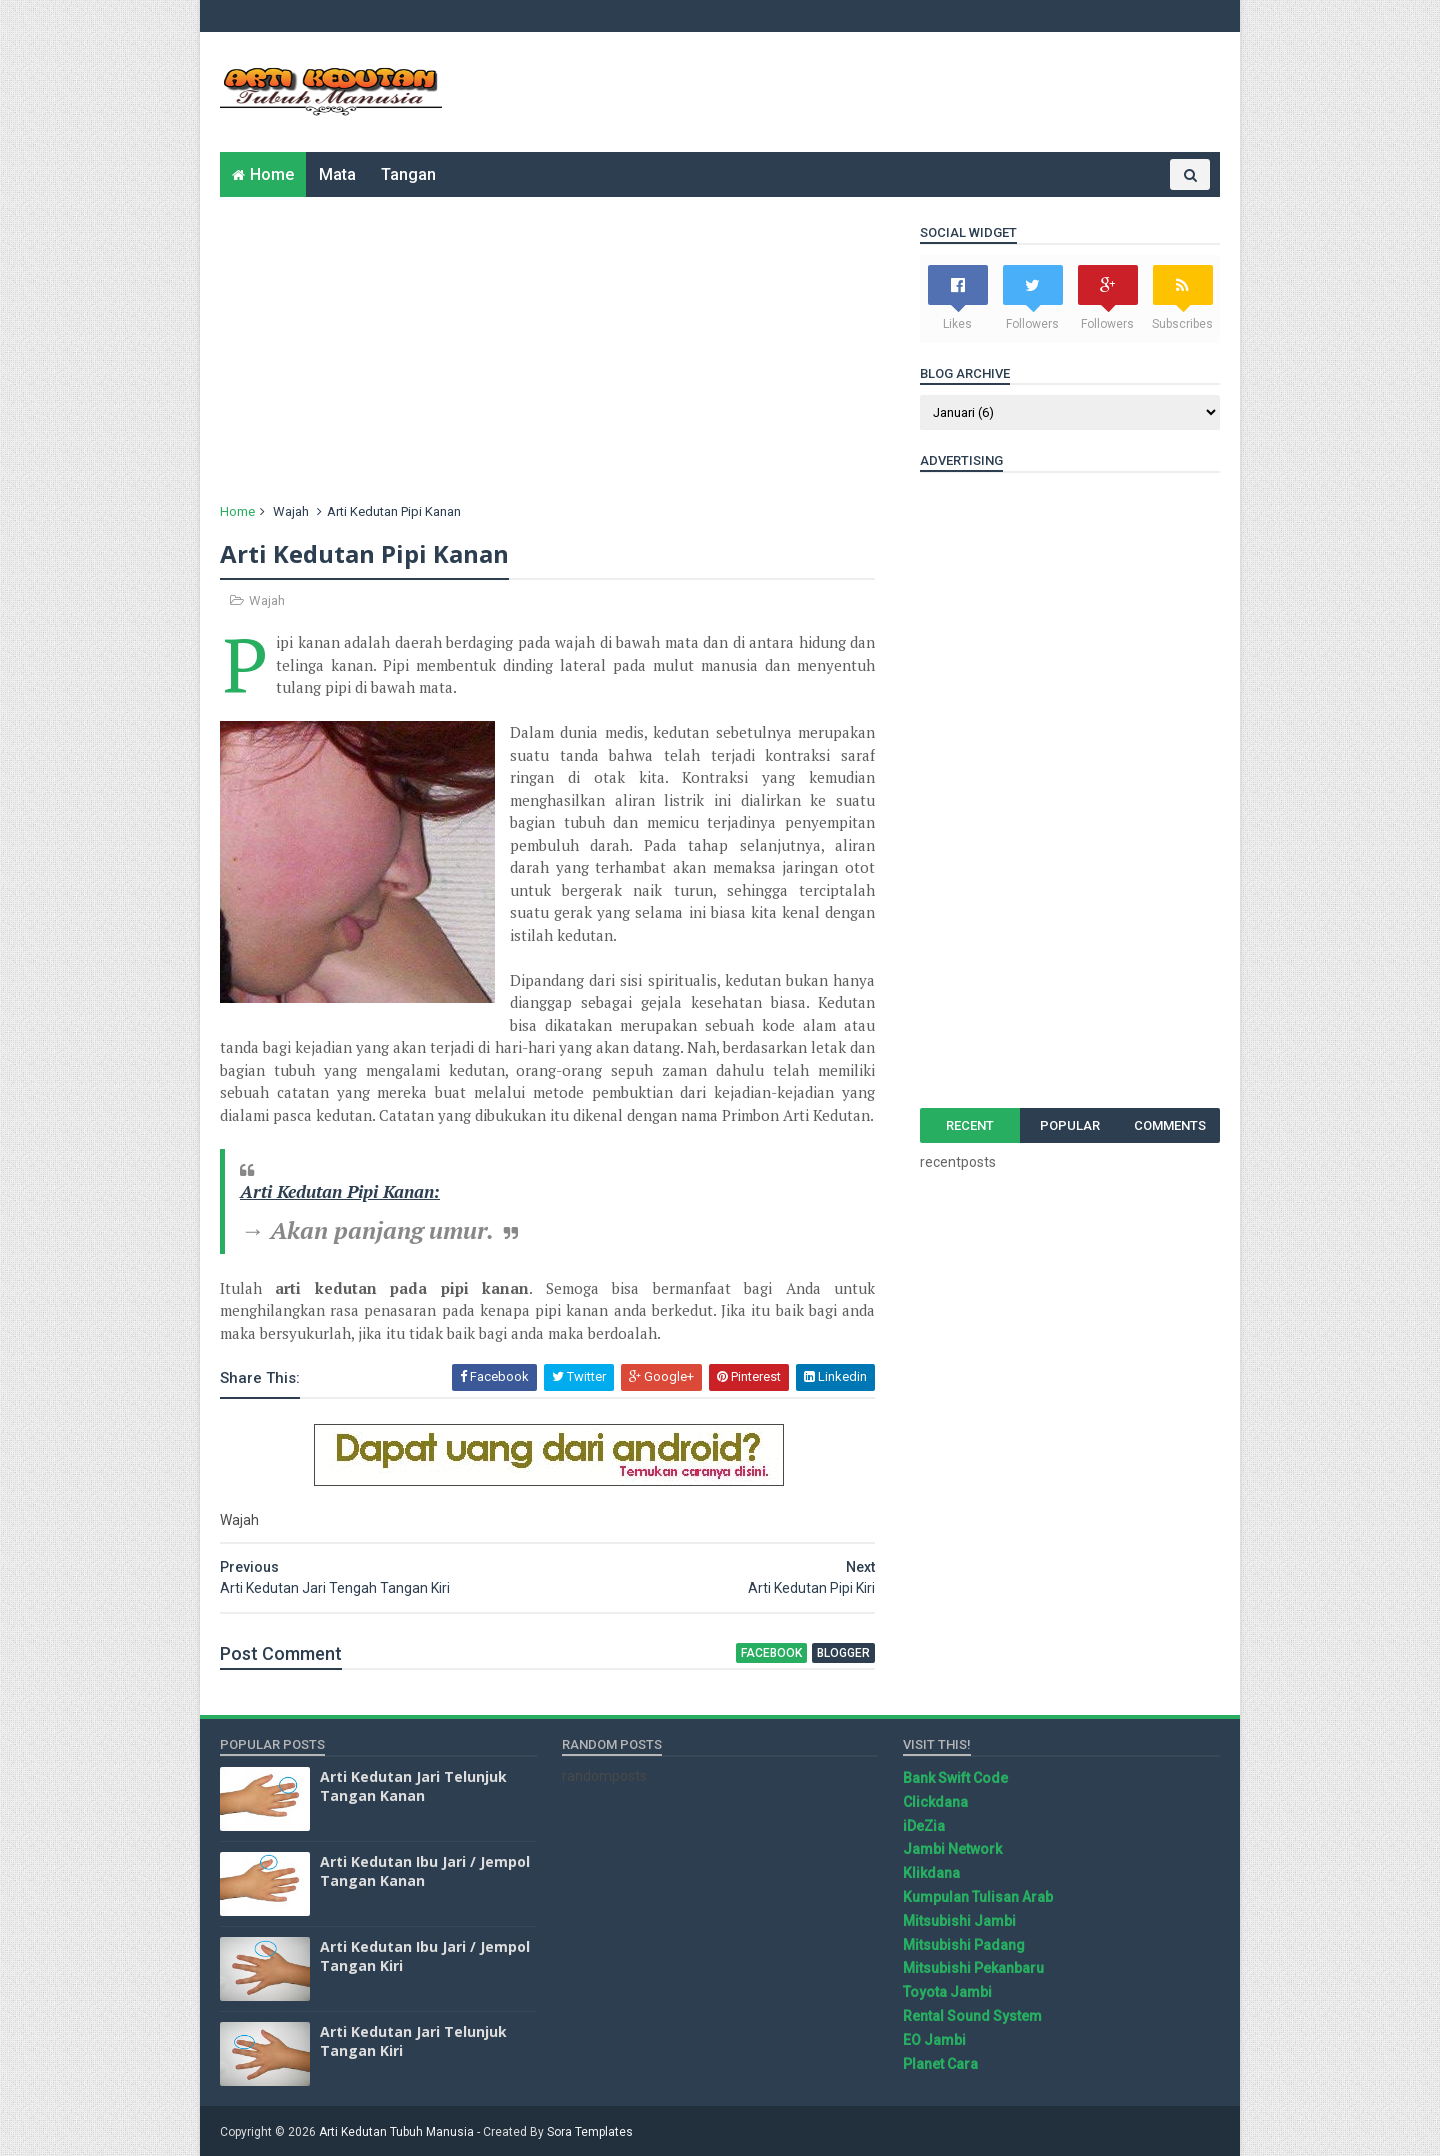 The height and width of the screenshot is (2156, 1440). Describe the element at coordinates (1070, 1125) in the screenshot. I see `Popular` at that location.